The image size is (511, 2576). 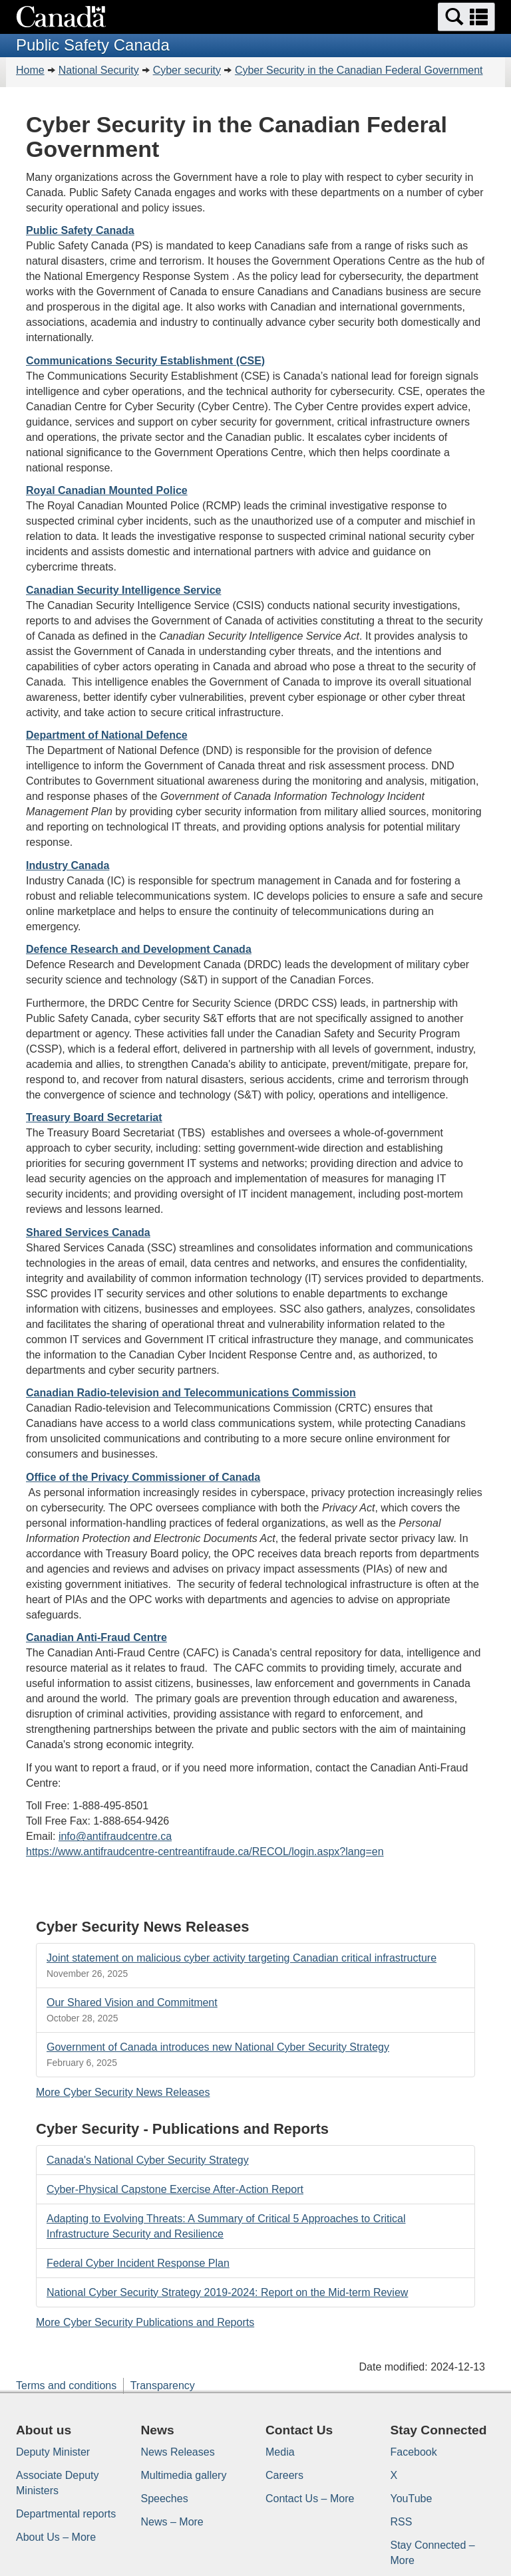 I want to click on National Cyber Security Strategy 2019-2024: Report on the Mid-term Review, so click(x=227, y=2292).